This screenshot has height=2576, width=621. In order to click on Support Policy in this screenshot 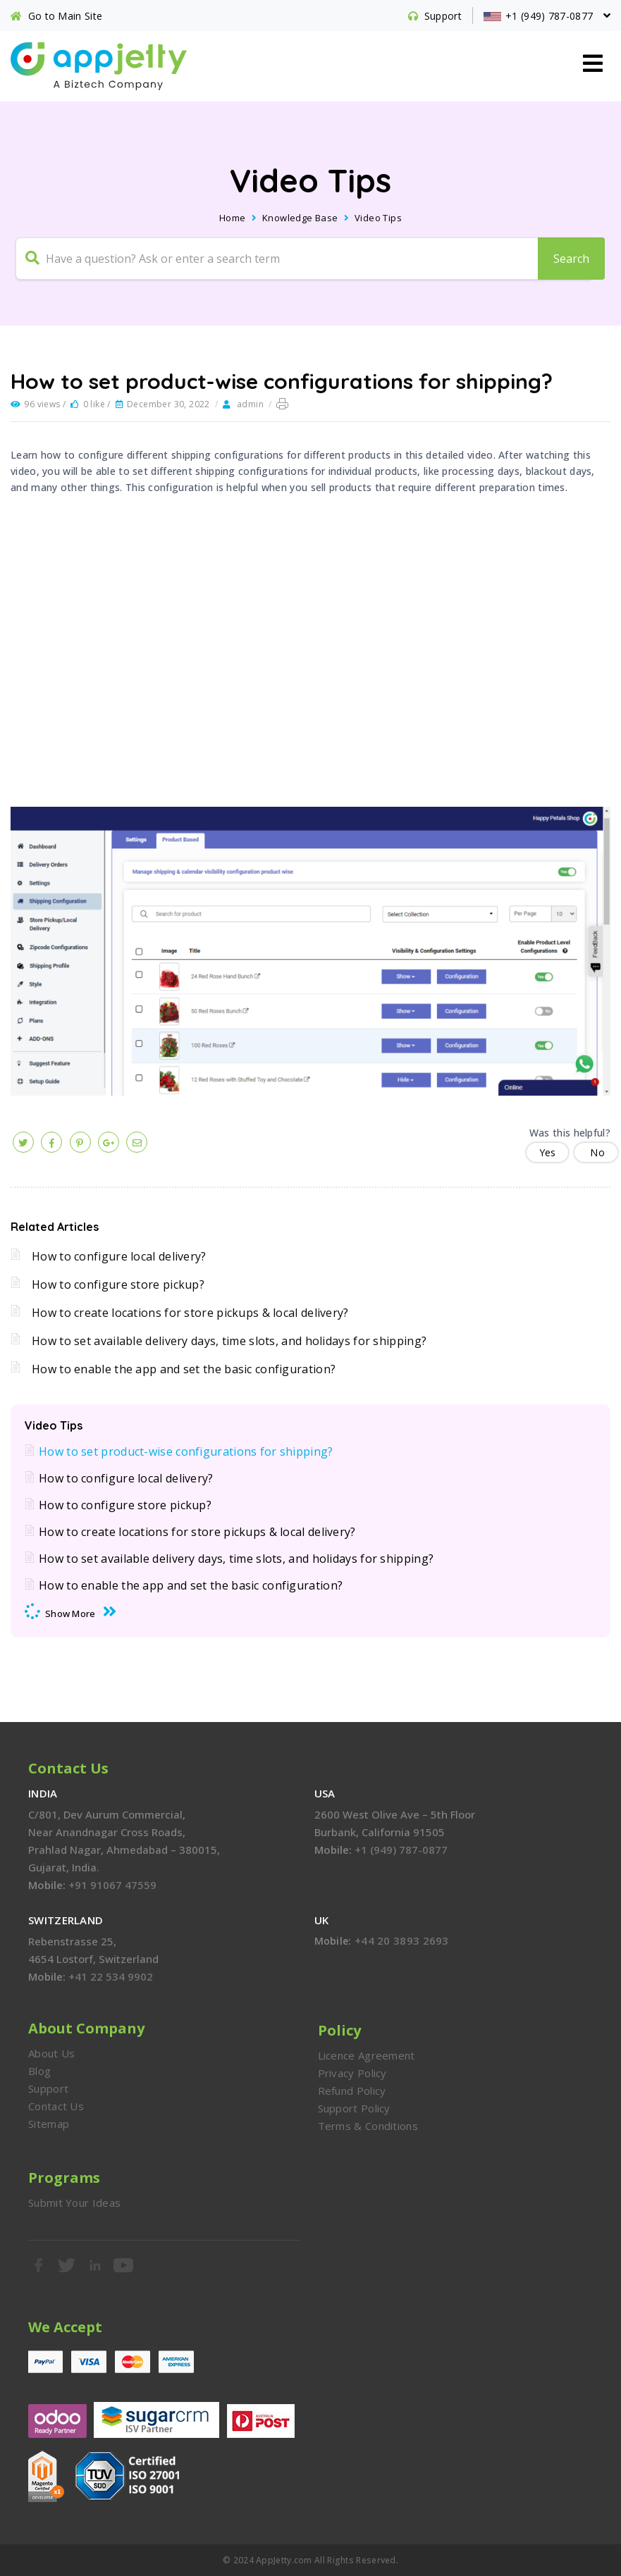, I will do `click(354, 2108)`.